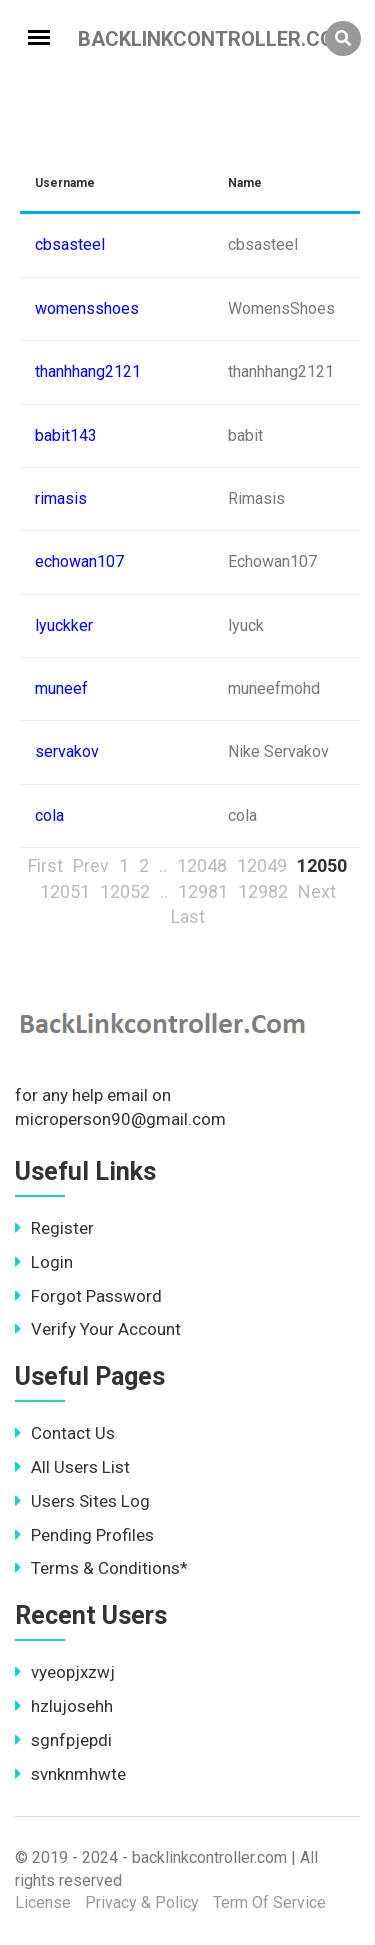 The width and height of the screenshot is (375, 1945). I want to click on Next, so click(317, 891).